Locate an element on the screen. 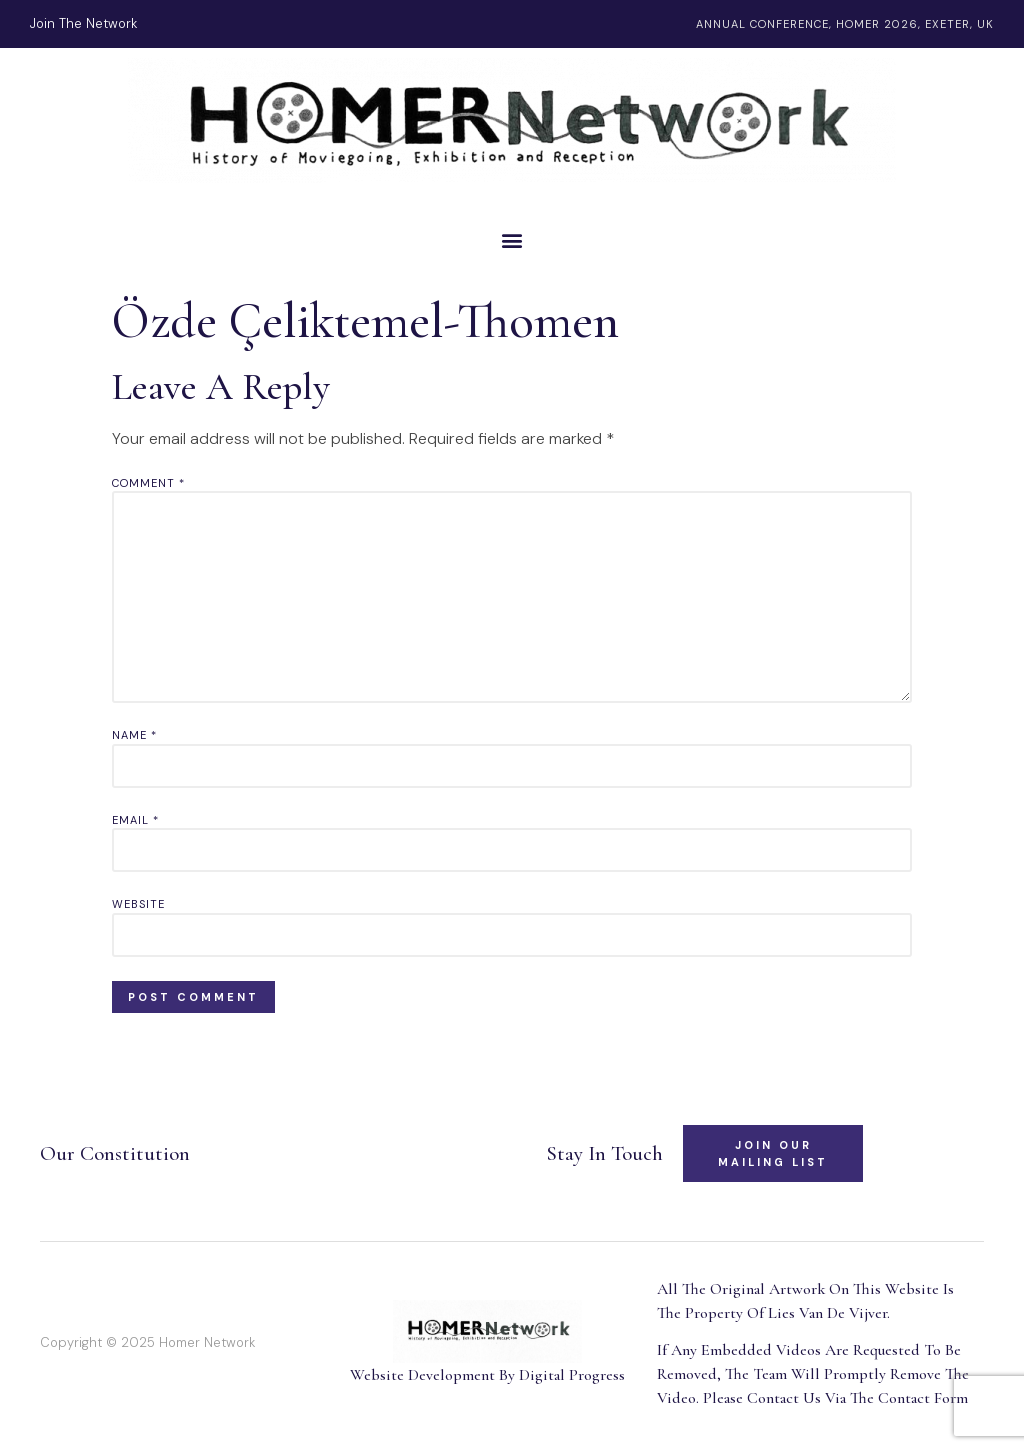  Website is located at coordinates (138, 904).